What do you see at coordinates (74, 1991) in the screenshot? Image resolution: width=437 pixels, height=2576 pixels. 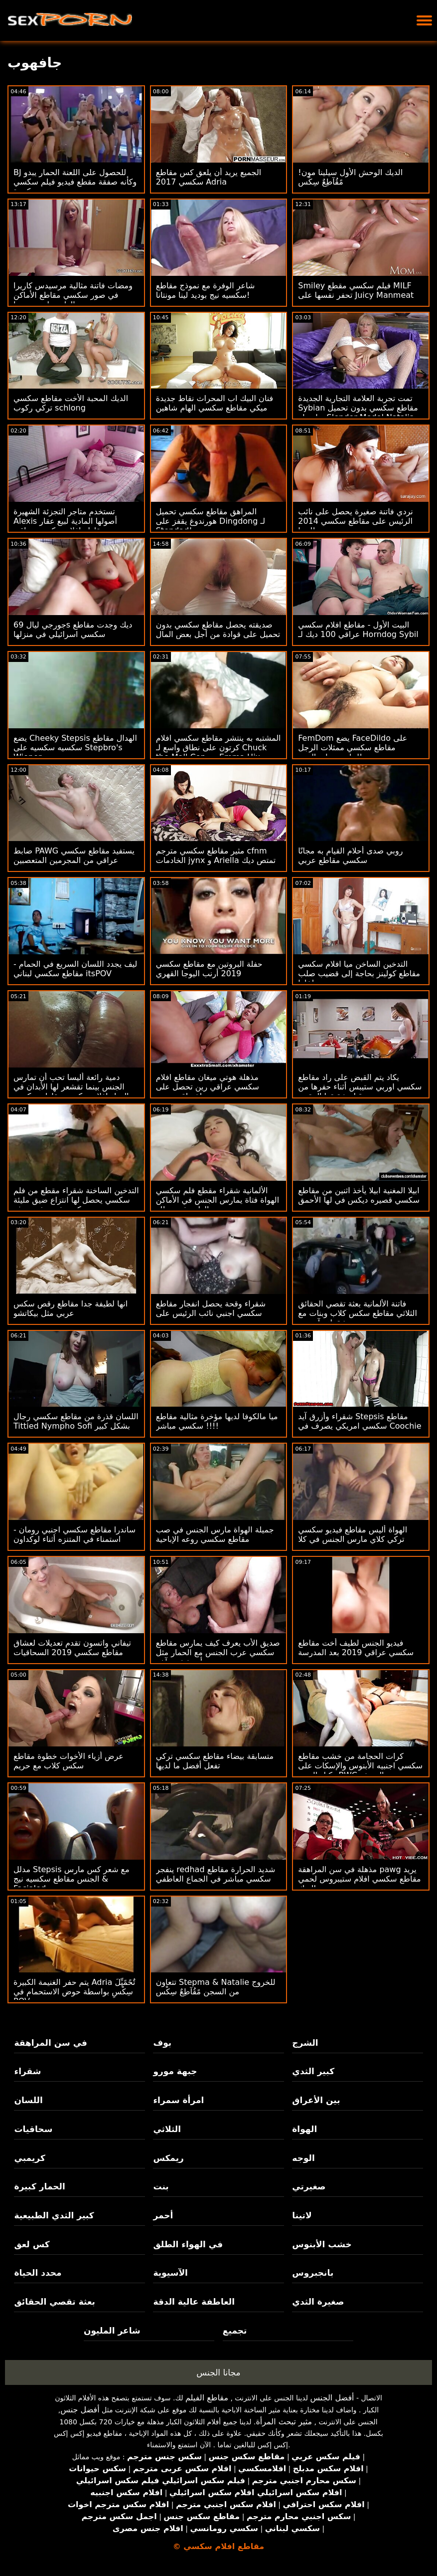 I see `يتم حفر الغنيمة الكبيرة Adria تٌحًمًيِّلَ سِکْسِ بواسطة حوض الاستحمام في POV` at bounding box center [74, 1991].